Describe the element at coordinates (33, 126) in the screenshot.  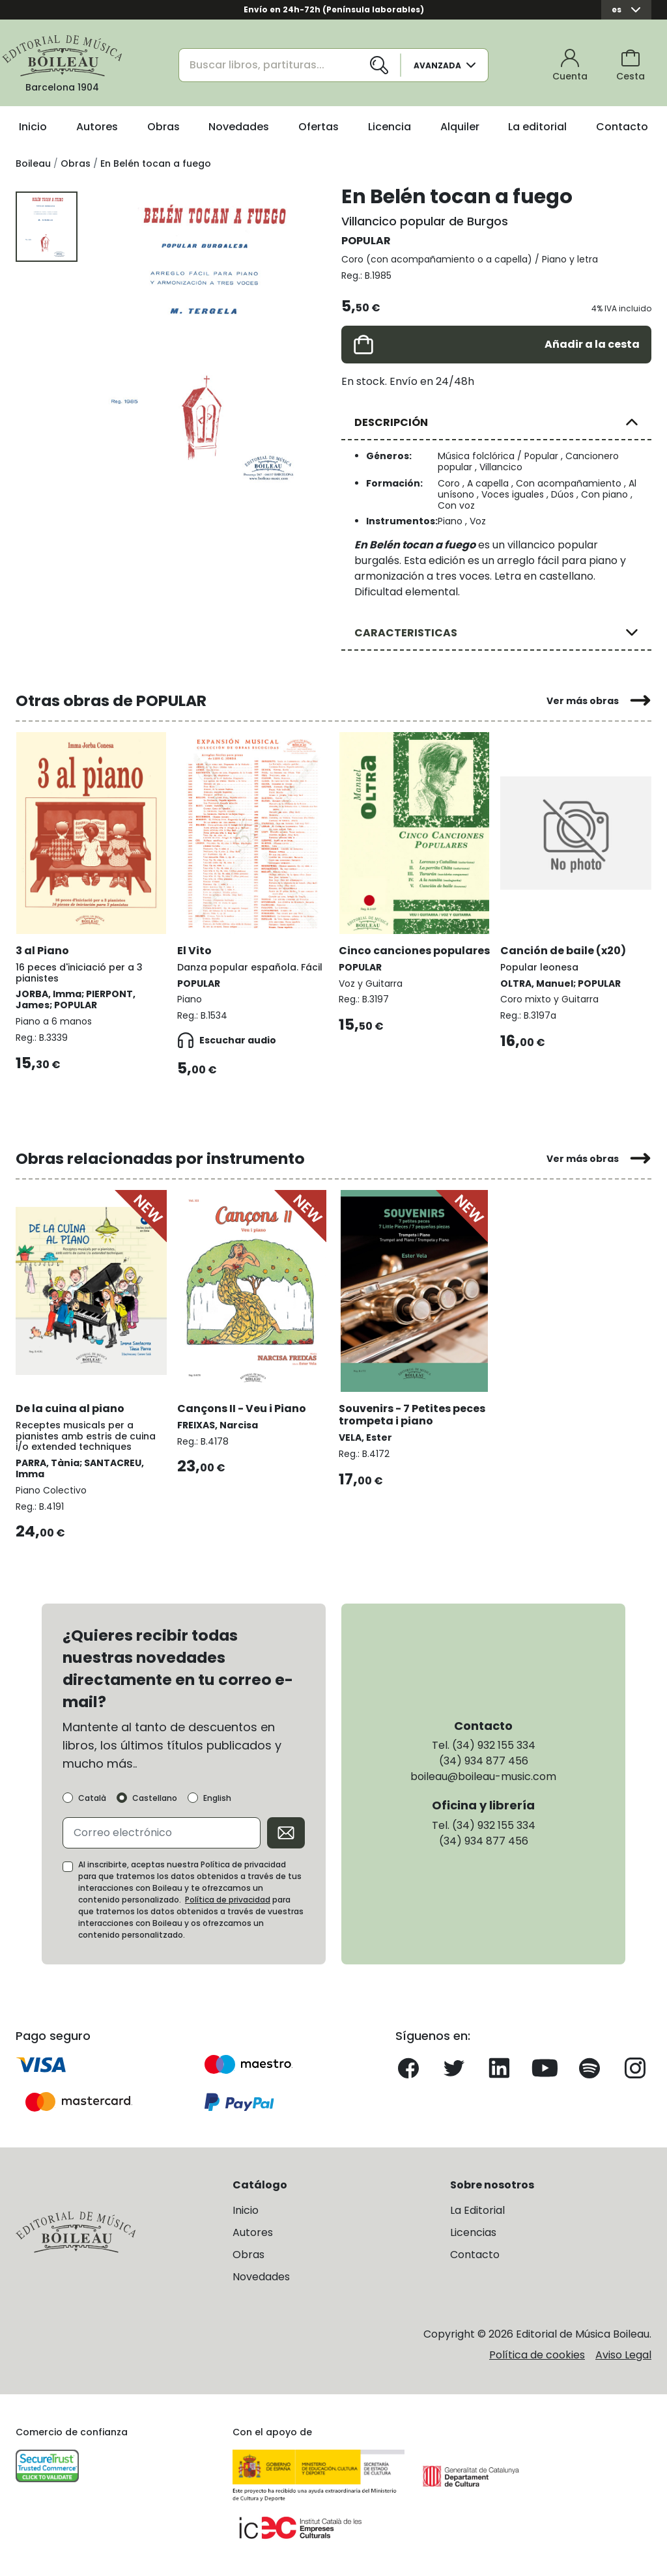
I see `Inicio` at that location.